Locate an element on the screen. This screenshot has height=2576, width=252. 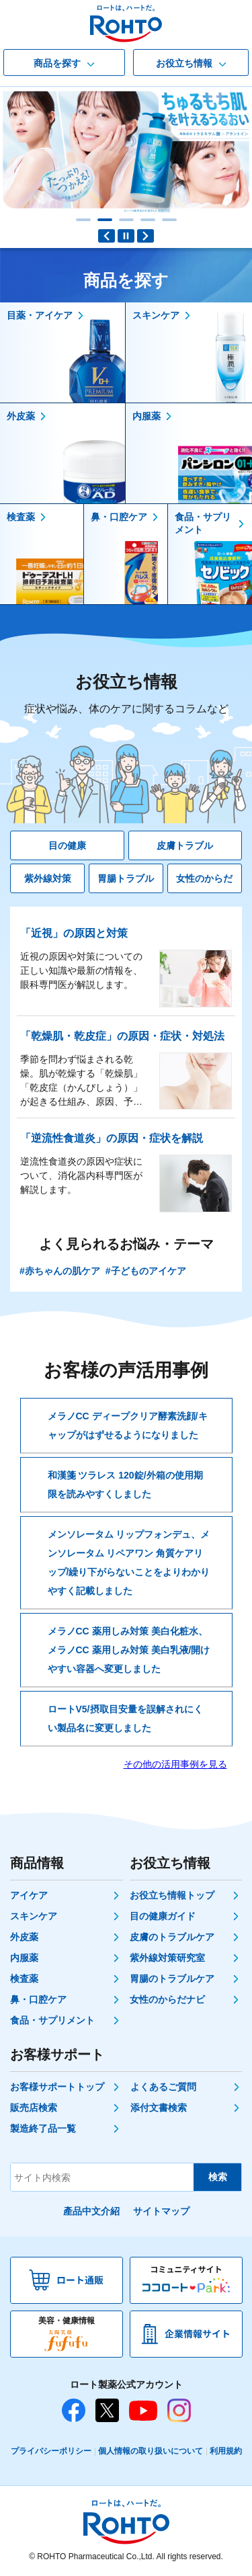
胃腸のトラブルケア is located at coordinates (172, 1978).